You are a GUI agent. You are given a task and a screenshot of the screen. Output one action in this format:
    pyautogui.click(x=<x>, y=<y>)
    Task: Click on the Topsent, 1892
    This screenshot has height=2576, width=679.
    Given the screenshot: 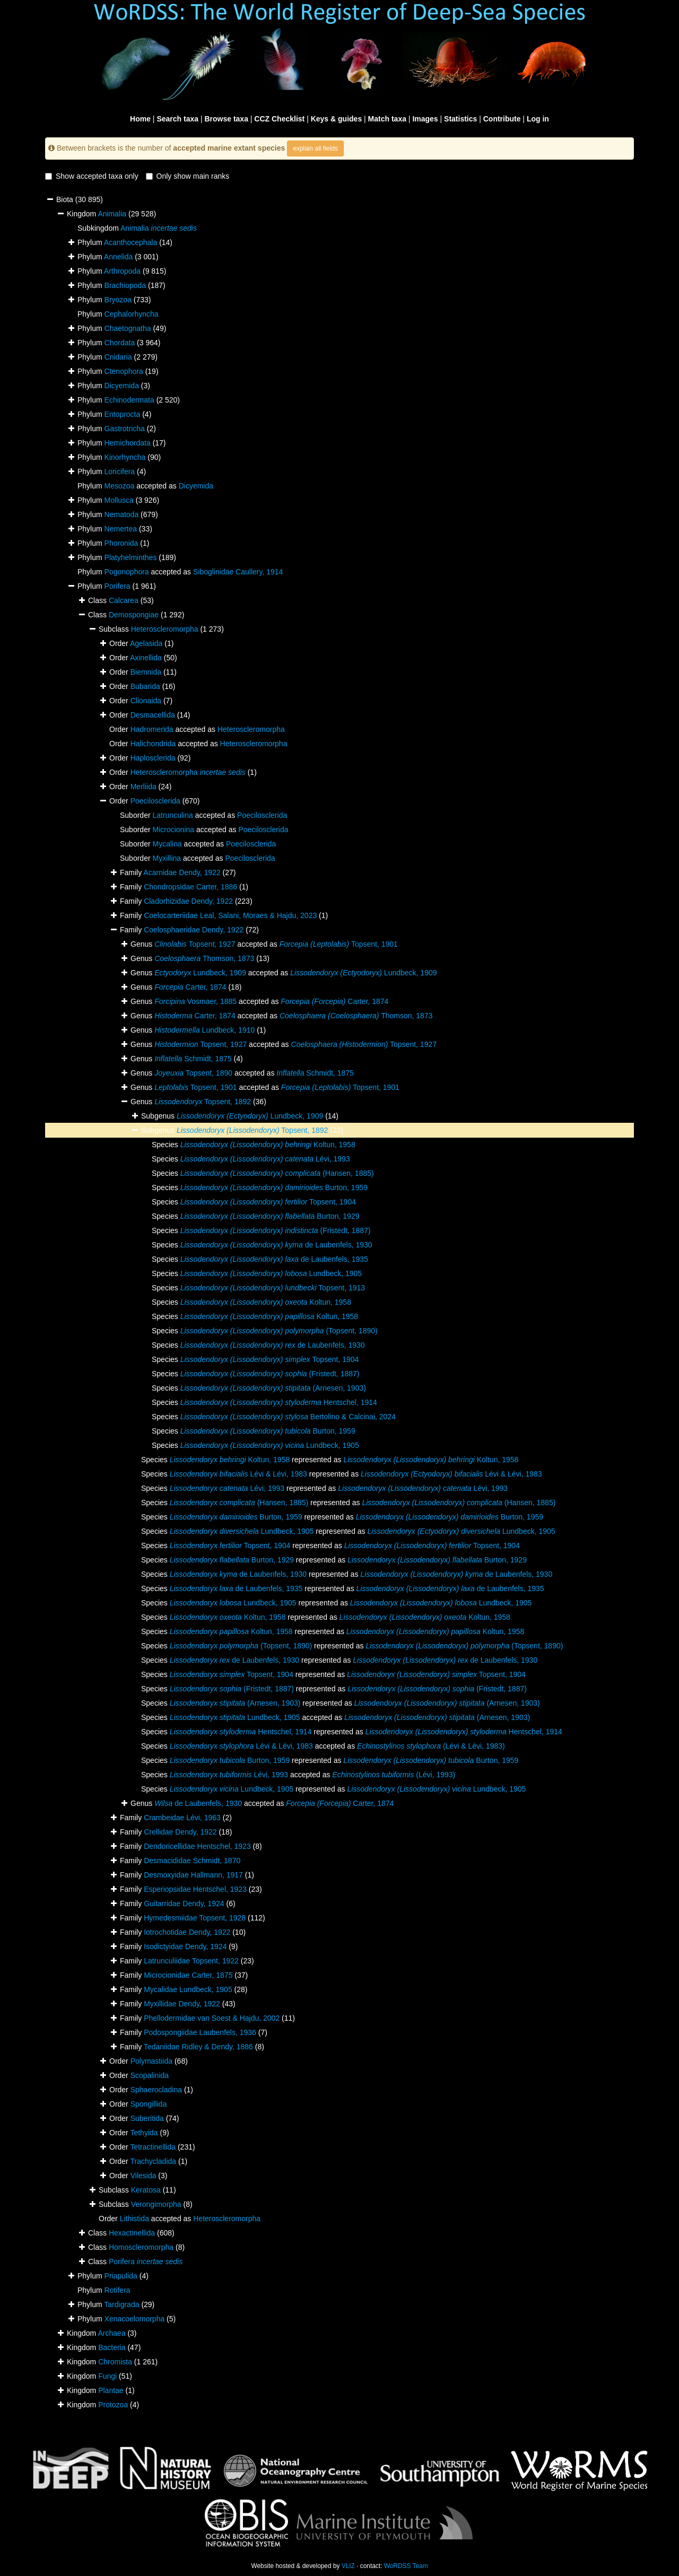 What is the action you would take?
    pyautogui.click(x=202, y=1101)
    